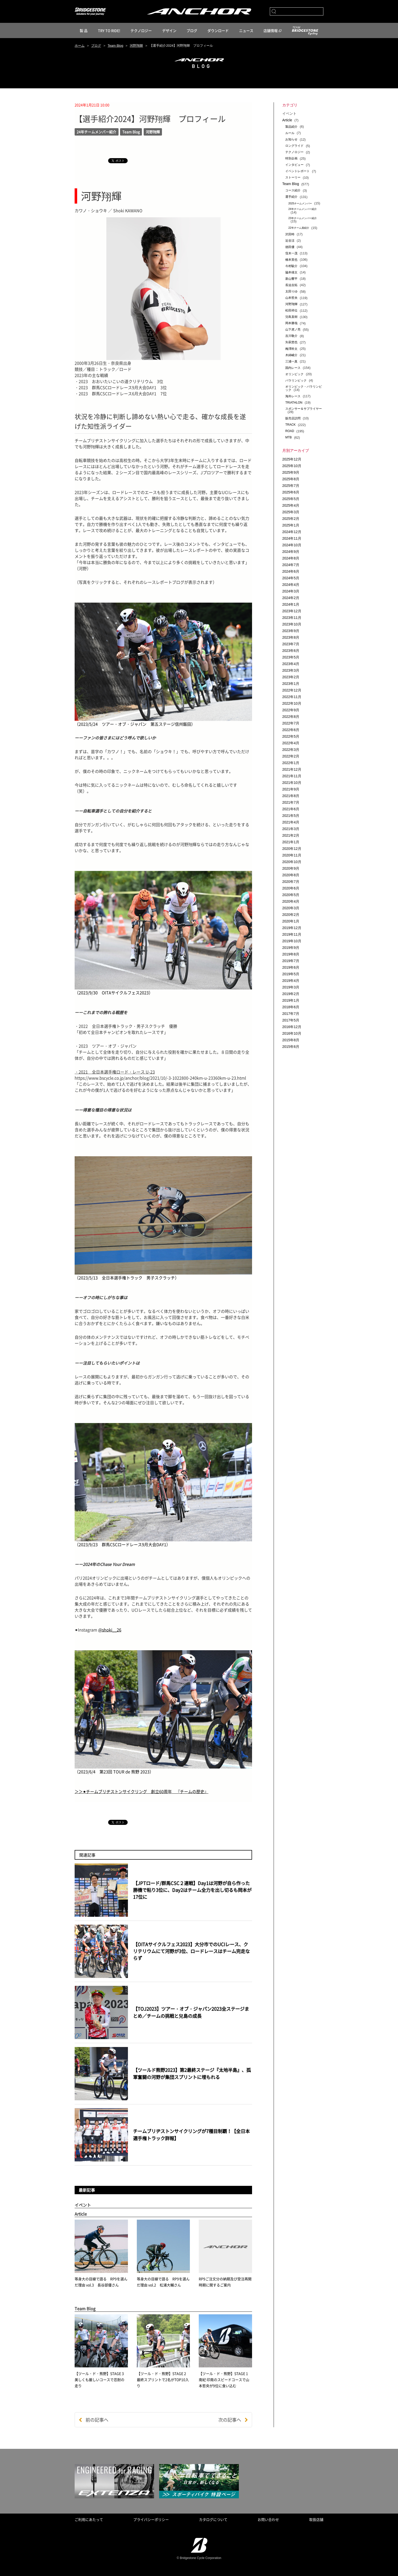  What do you see at coordinates (291, 336) in the screenshot?
I see `吉川敬介` at bounding box center [291, 336].